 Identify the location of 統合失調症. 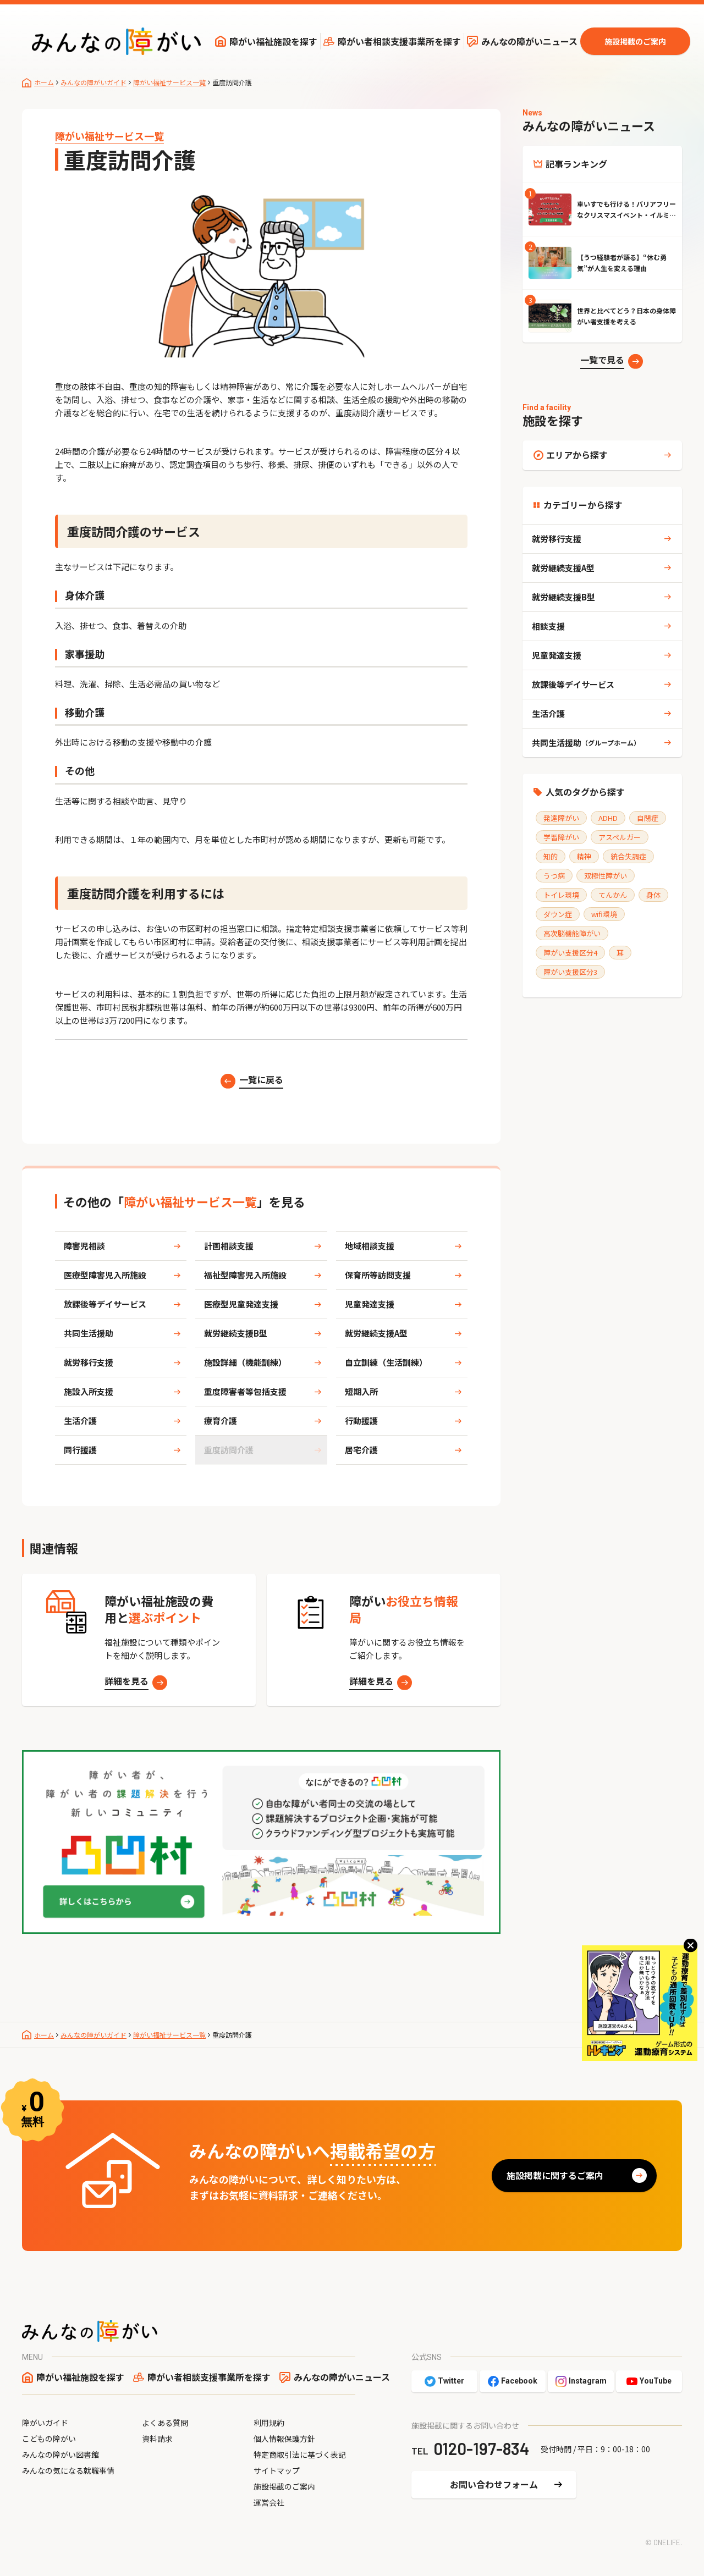
(628, 856).